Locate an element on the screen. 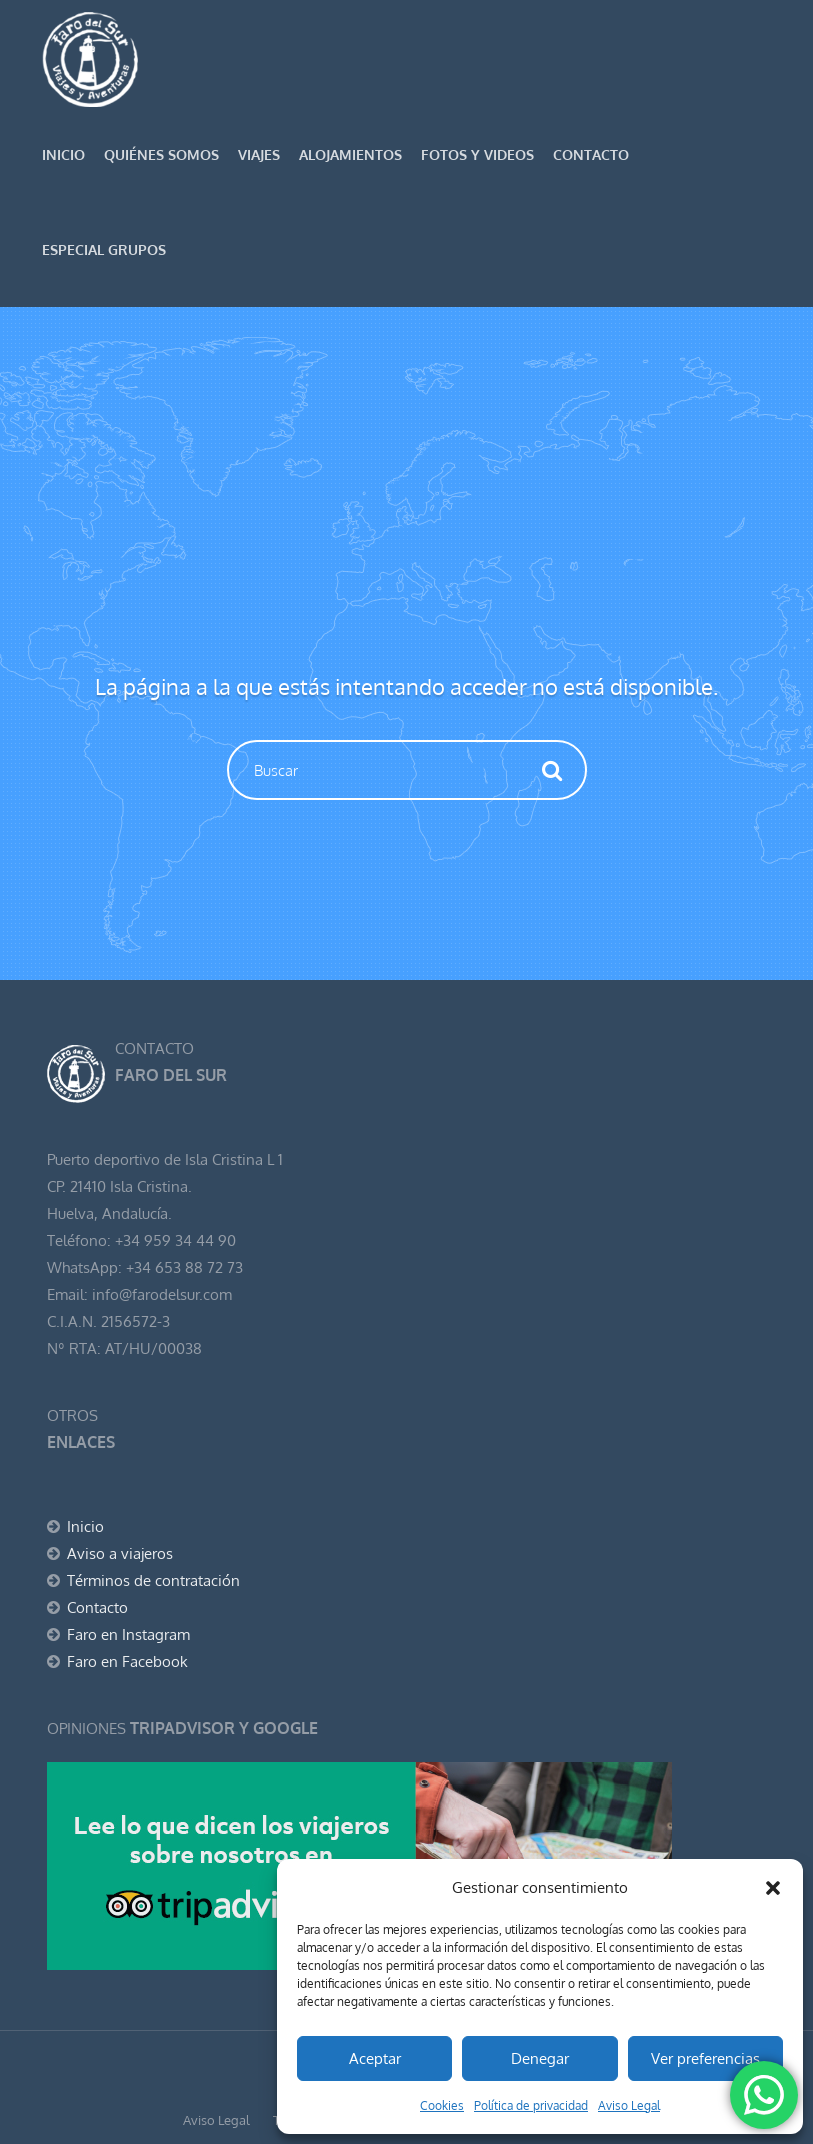 The image size is (813, 2144). Términos de contratación is located at coordinates (153, 1580).